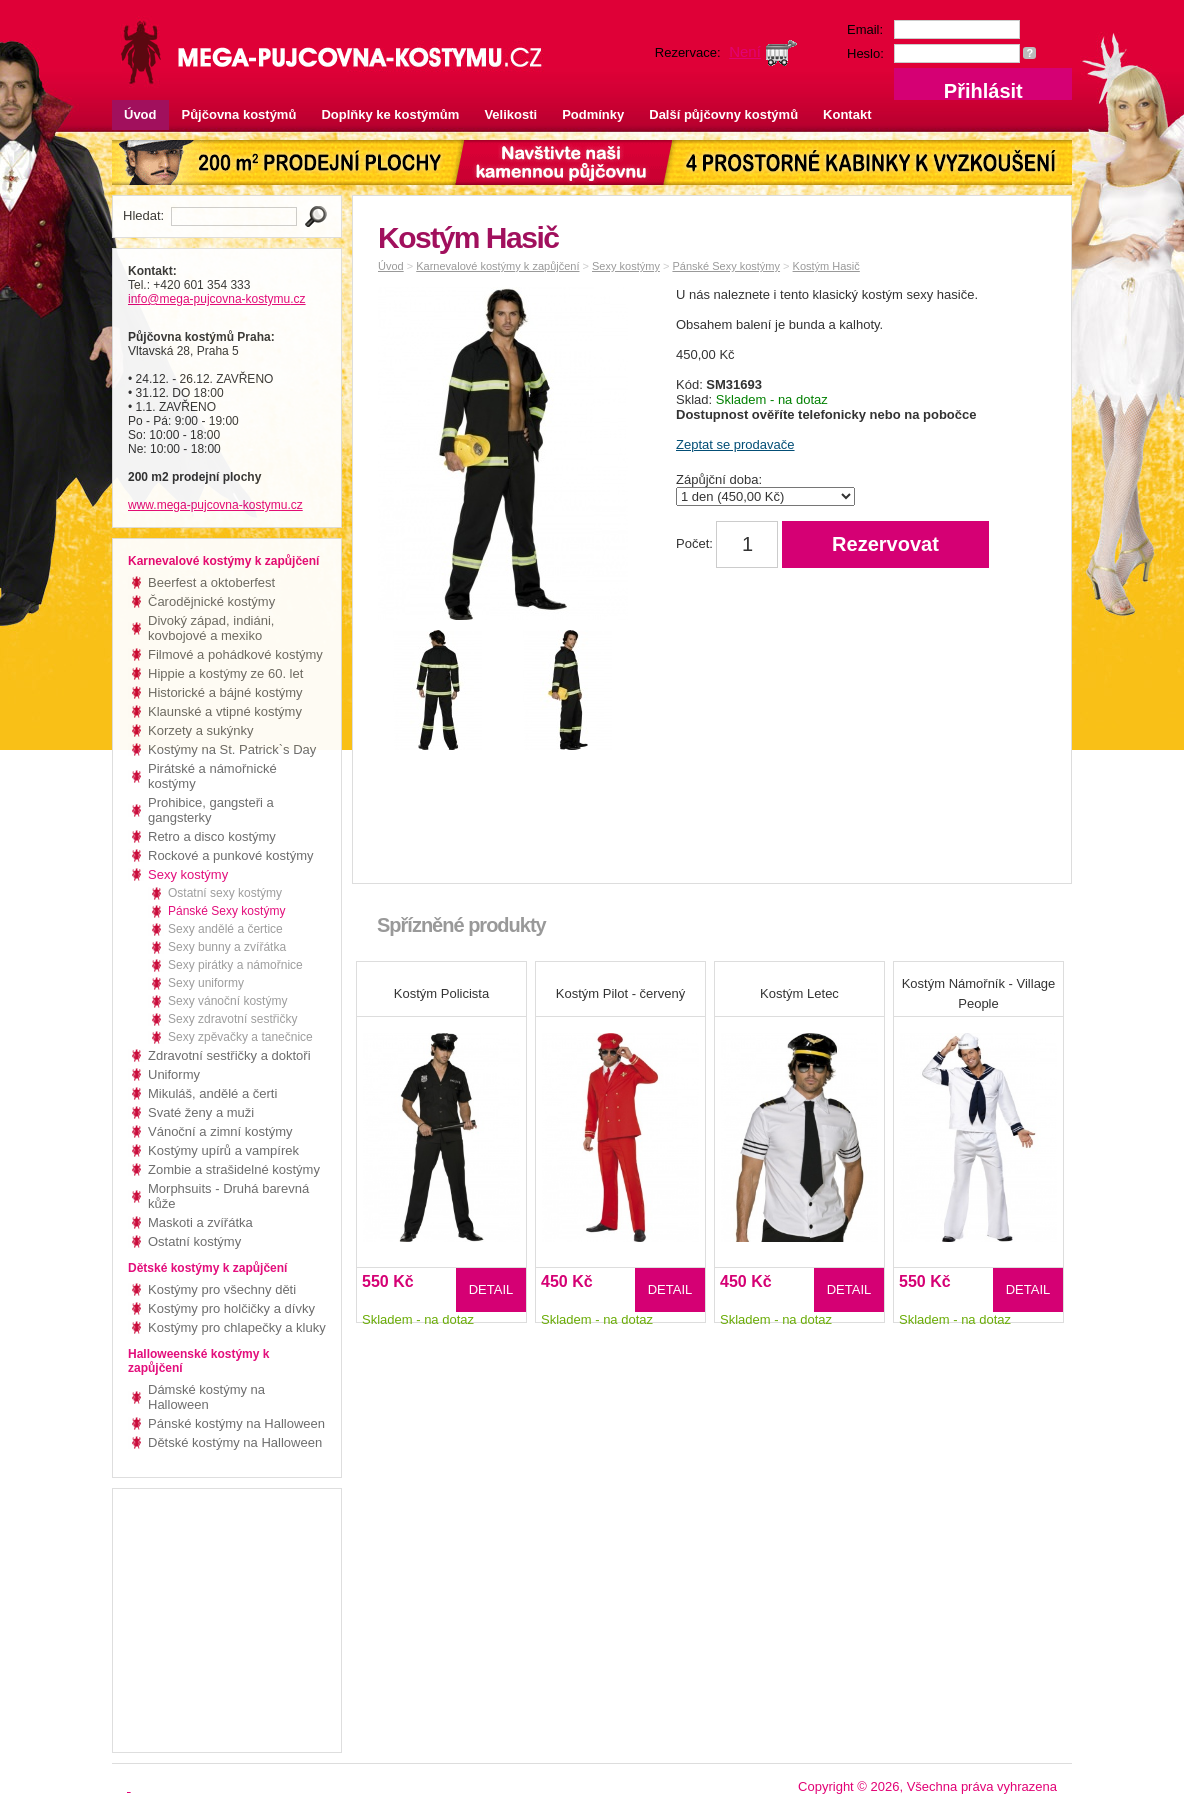 The height and width of the screenshot is (1809, 1184). Describe the element at coordinates (225, 711) in the screenshot. I see `Klaunské a vtipné kostýmy` at that location.